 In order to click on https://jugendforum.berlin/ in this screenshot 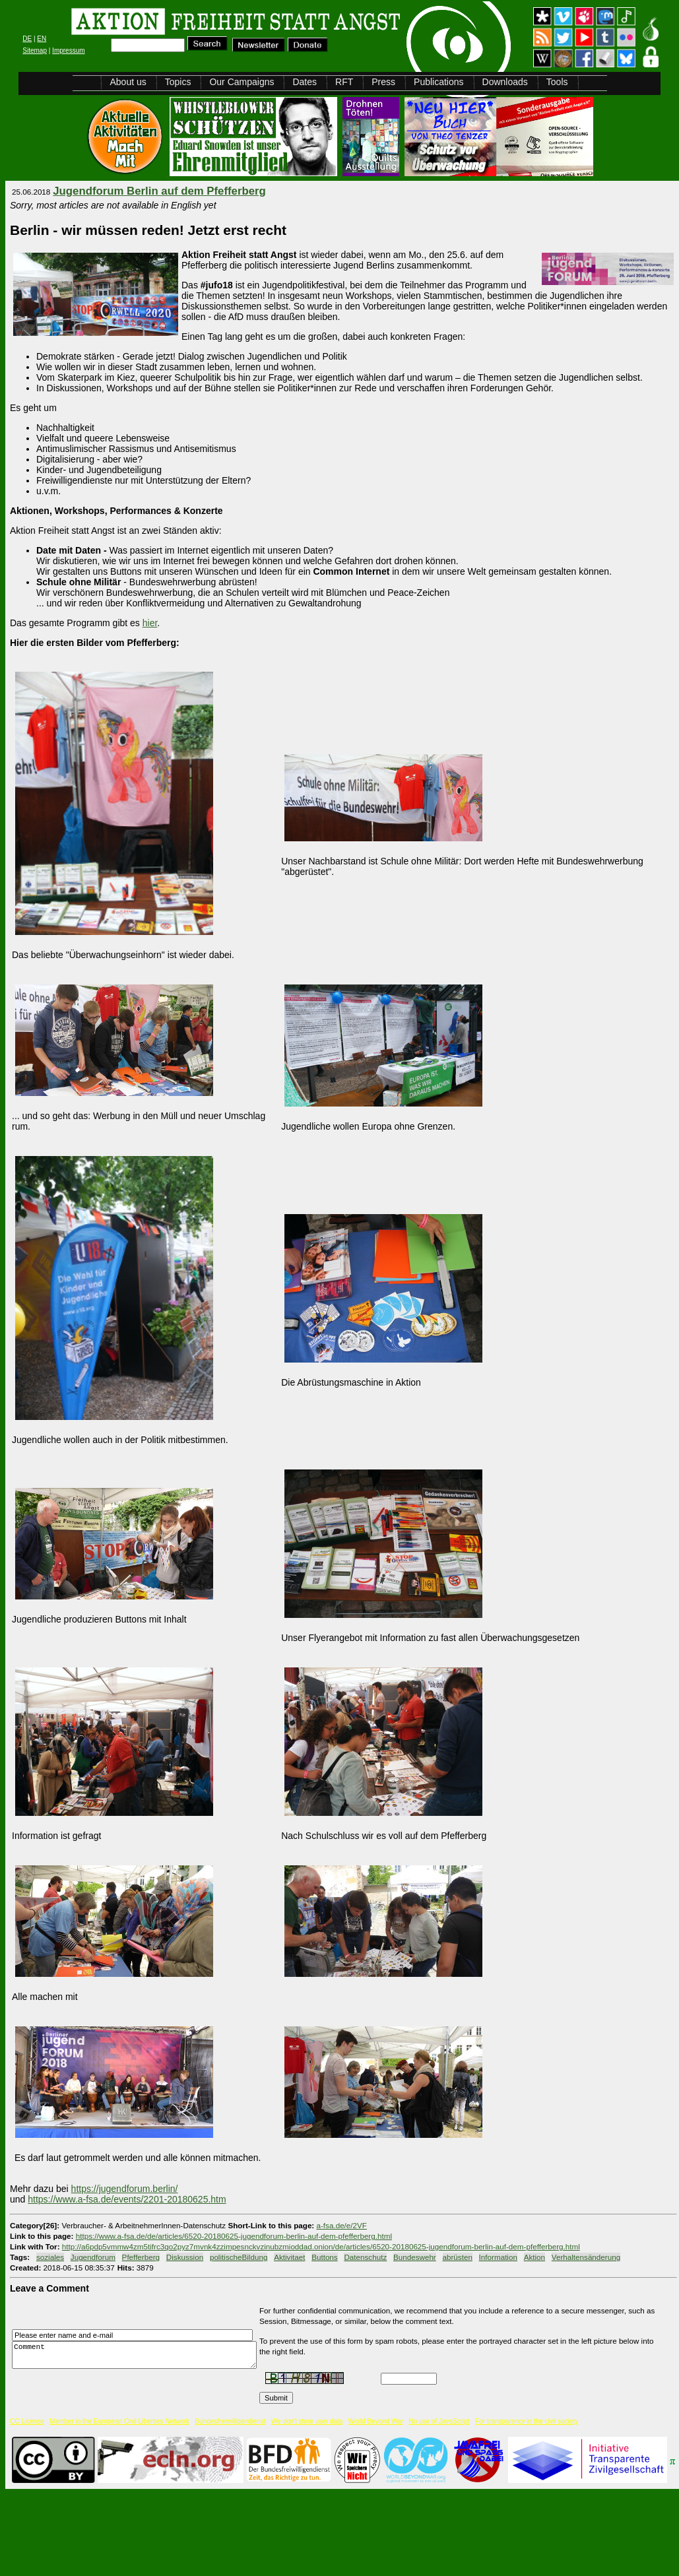, I will do `click(124, 2188)`.